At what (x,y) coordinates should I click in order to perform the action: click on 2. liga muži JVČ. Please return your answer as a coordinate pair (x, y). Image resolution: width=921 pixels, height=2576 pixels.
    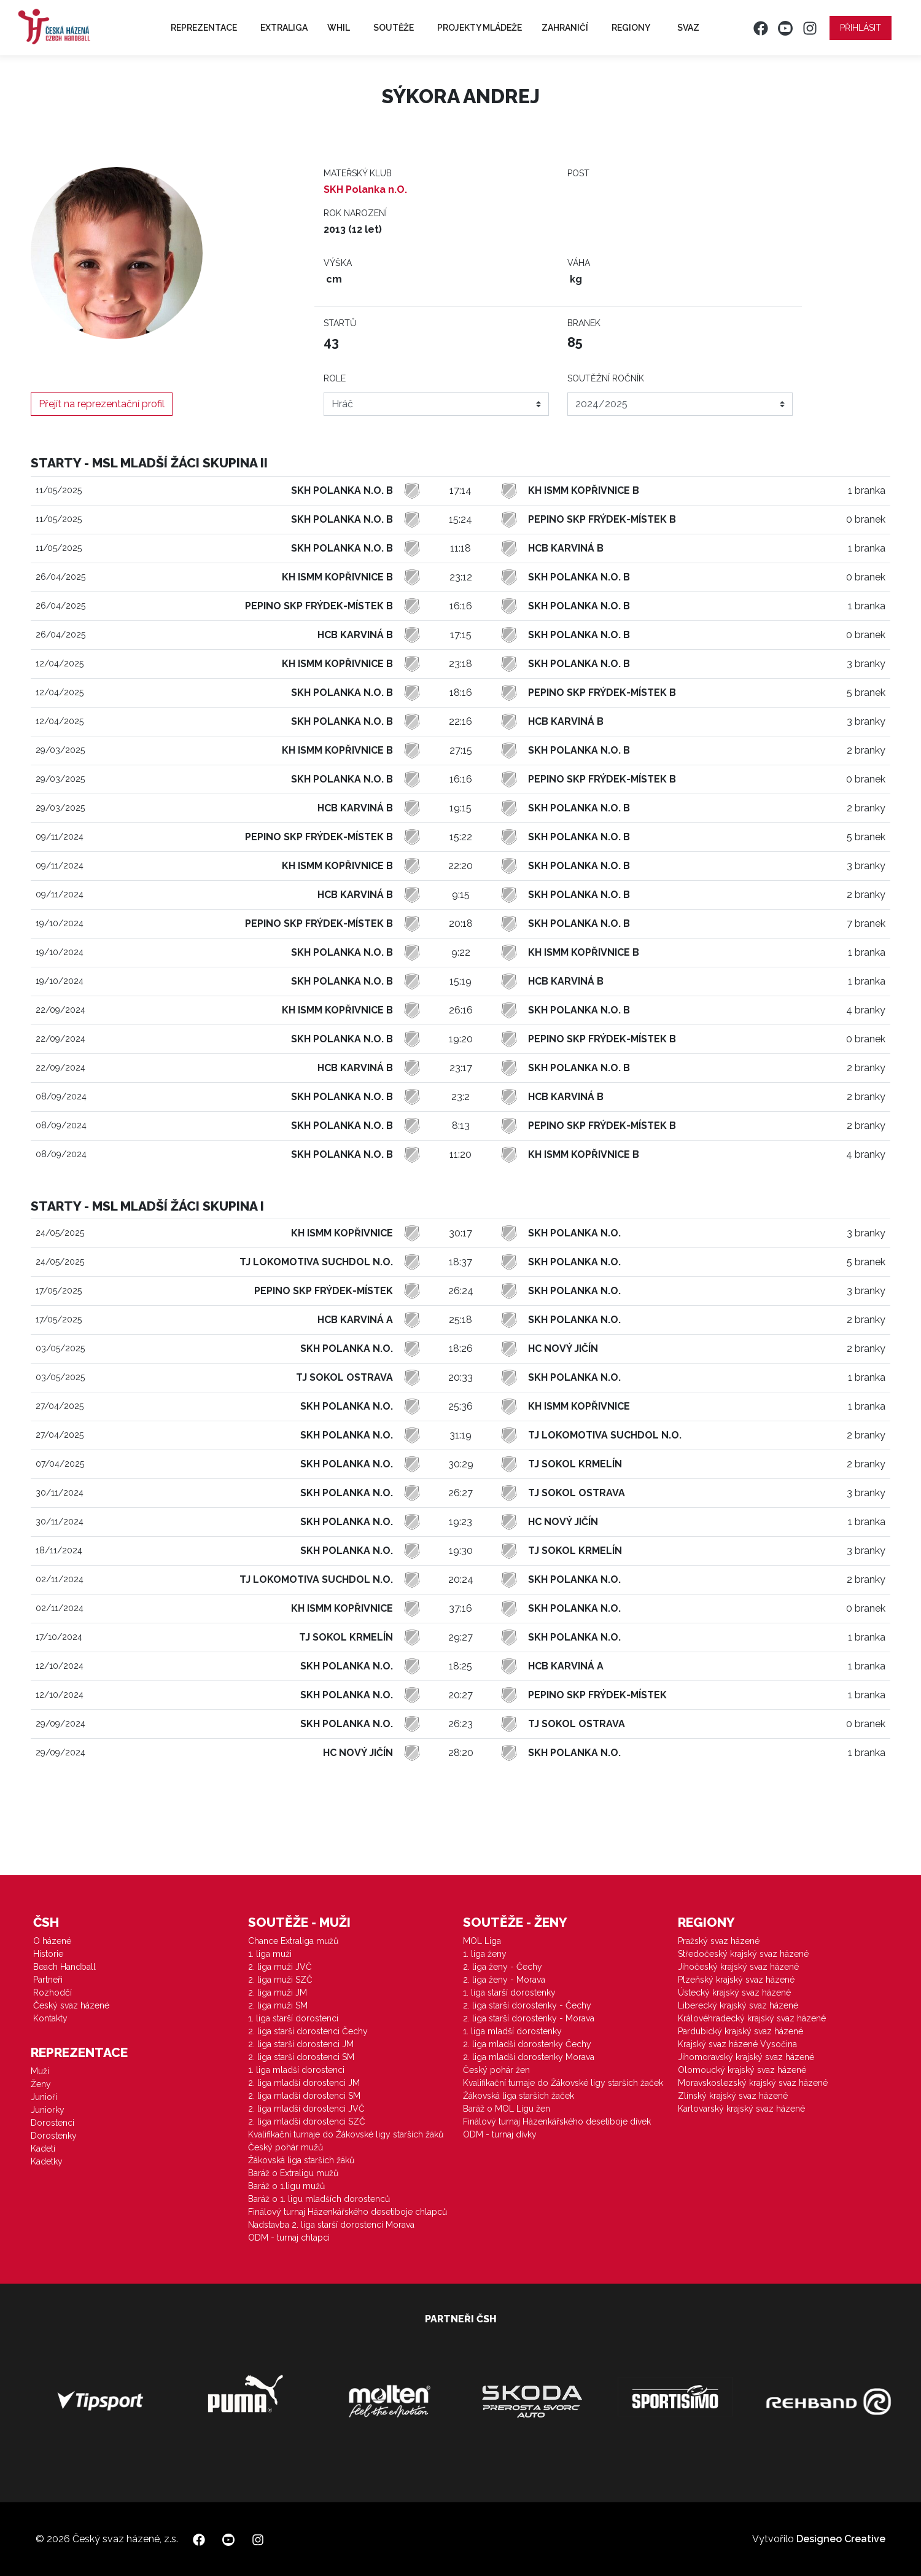
    Looking at the image, I should click on (280, 1967).